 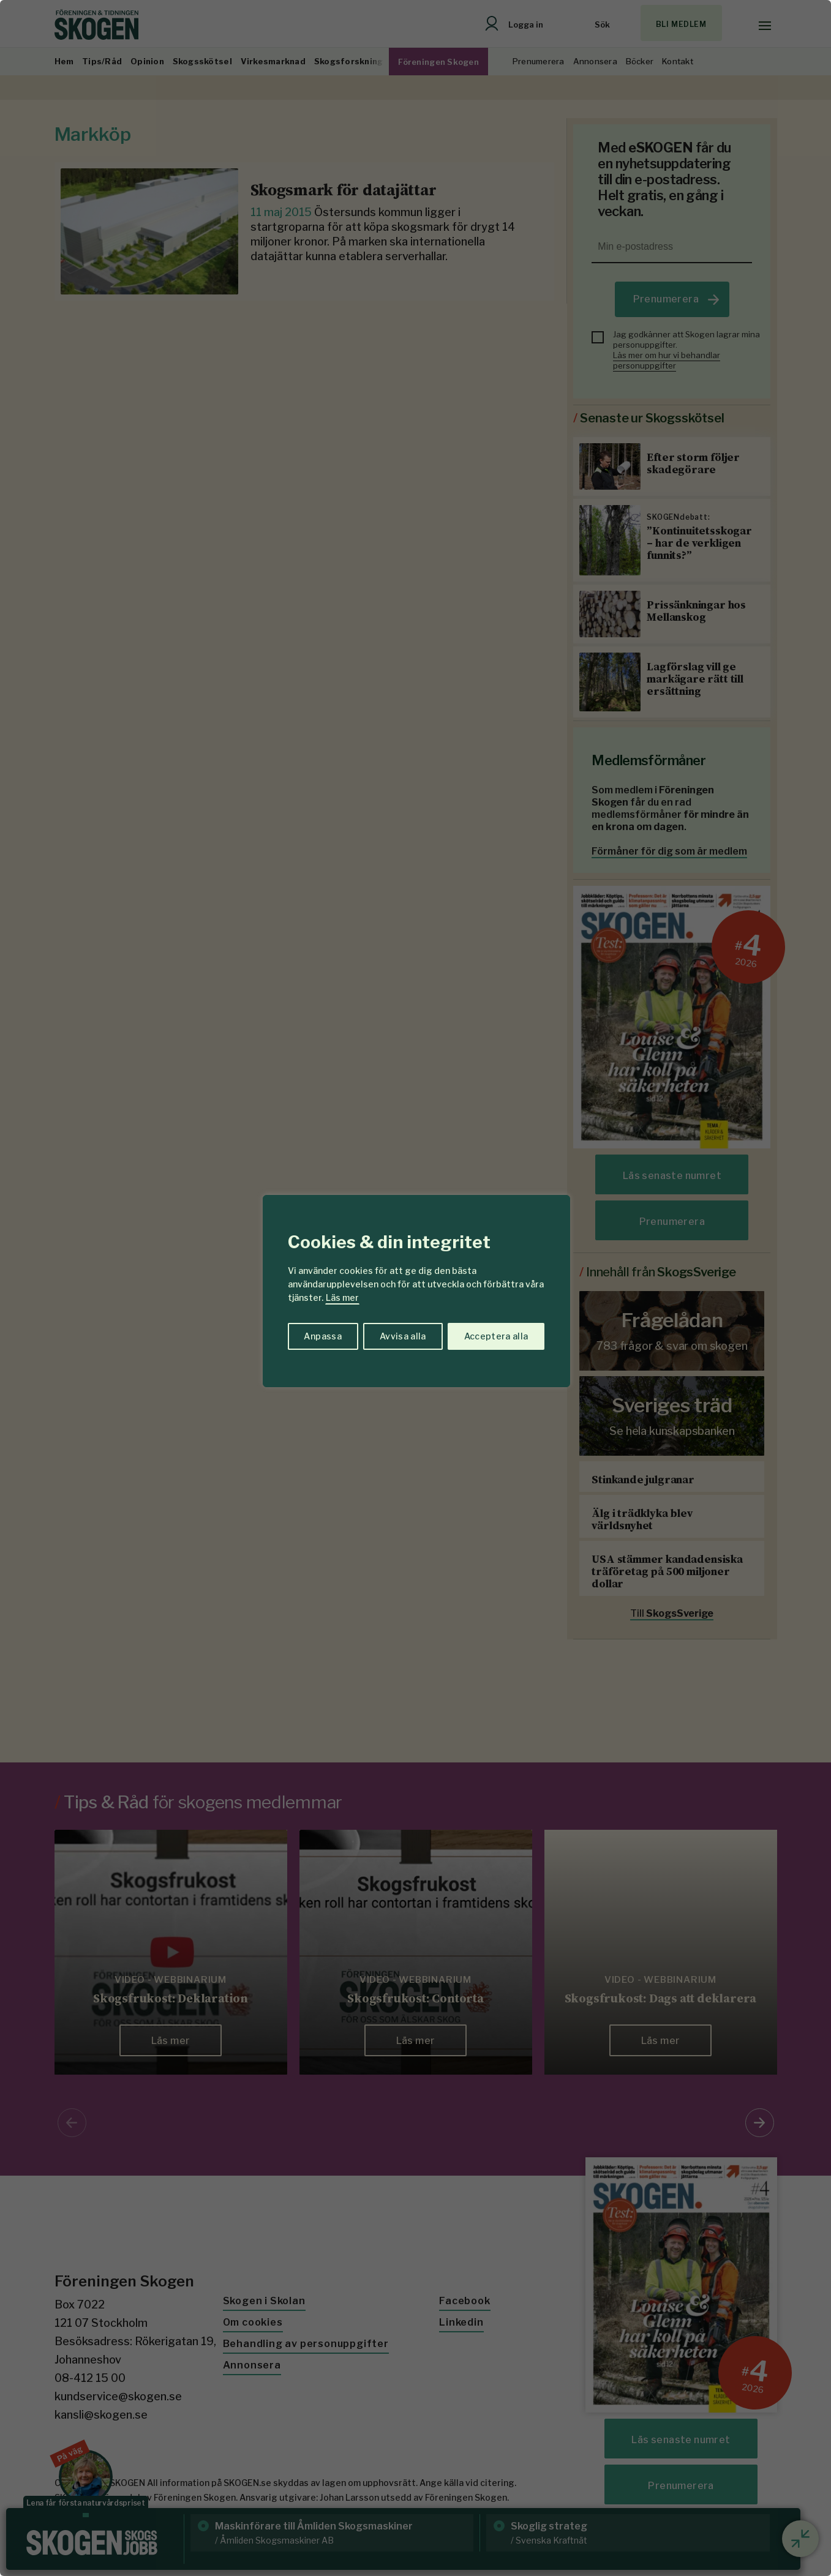 I want to click on Acceptera alla, so click(x=496, y=1336).